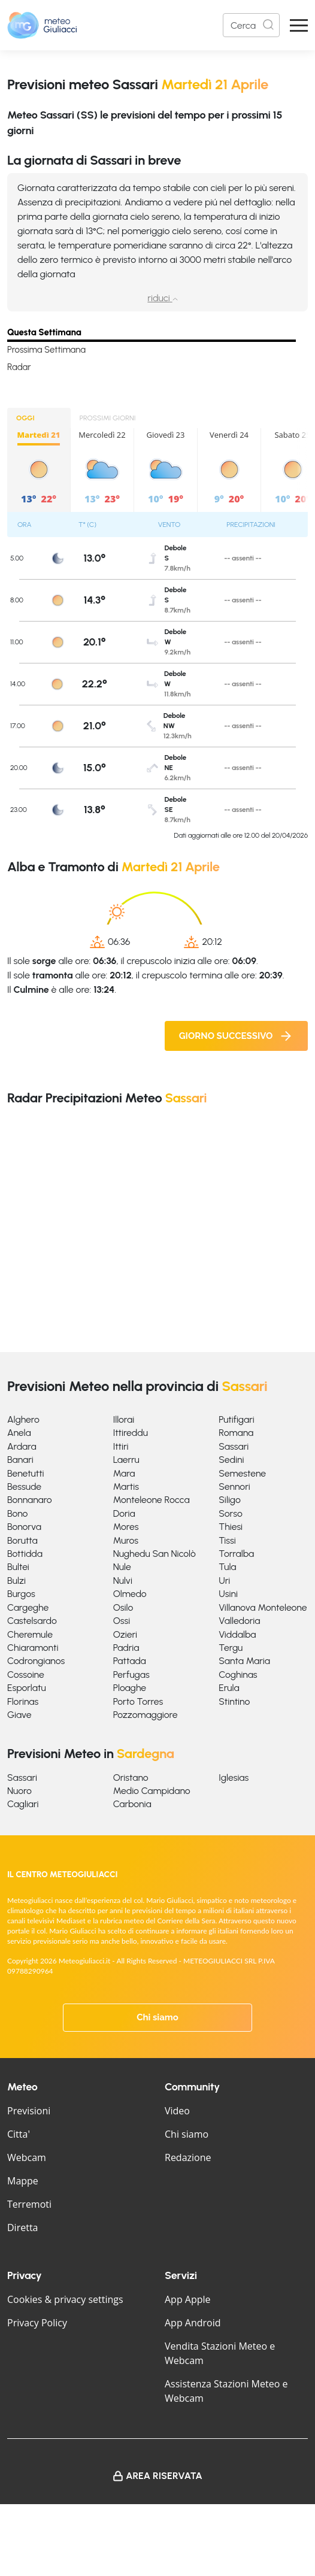 Image resolution: width=315 pixels, height=2576 pixels. I want to click on Terremoti, so click(29, 2204).